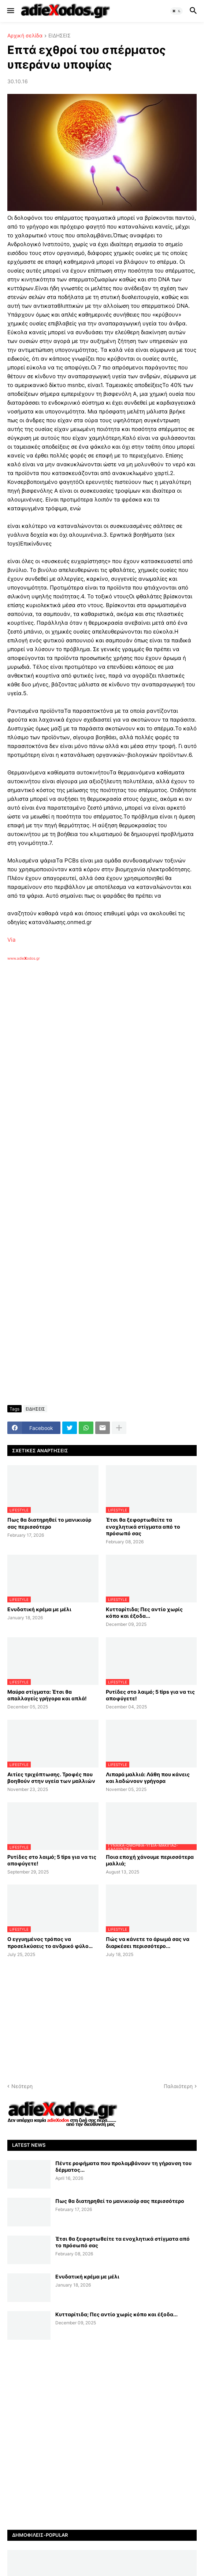  What do you see at coordinates (178, 2086) in the screenshot?
I see `Παλαιότερη` at bounding box center [178, 2086].